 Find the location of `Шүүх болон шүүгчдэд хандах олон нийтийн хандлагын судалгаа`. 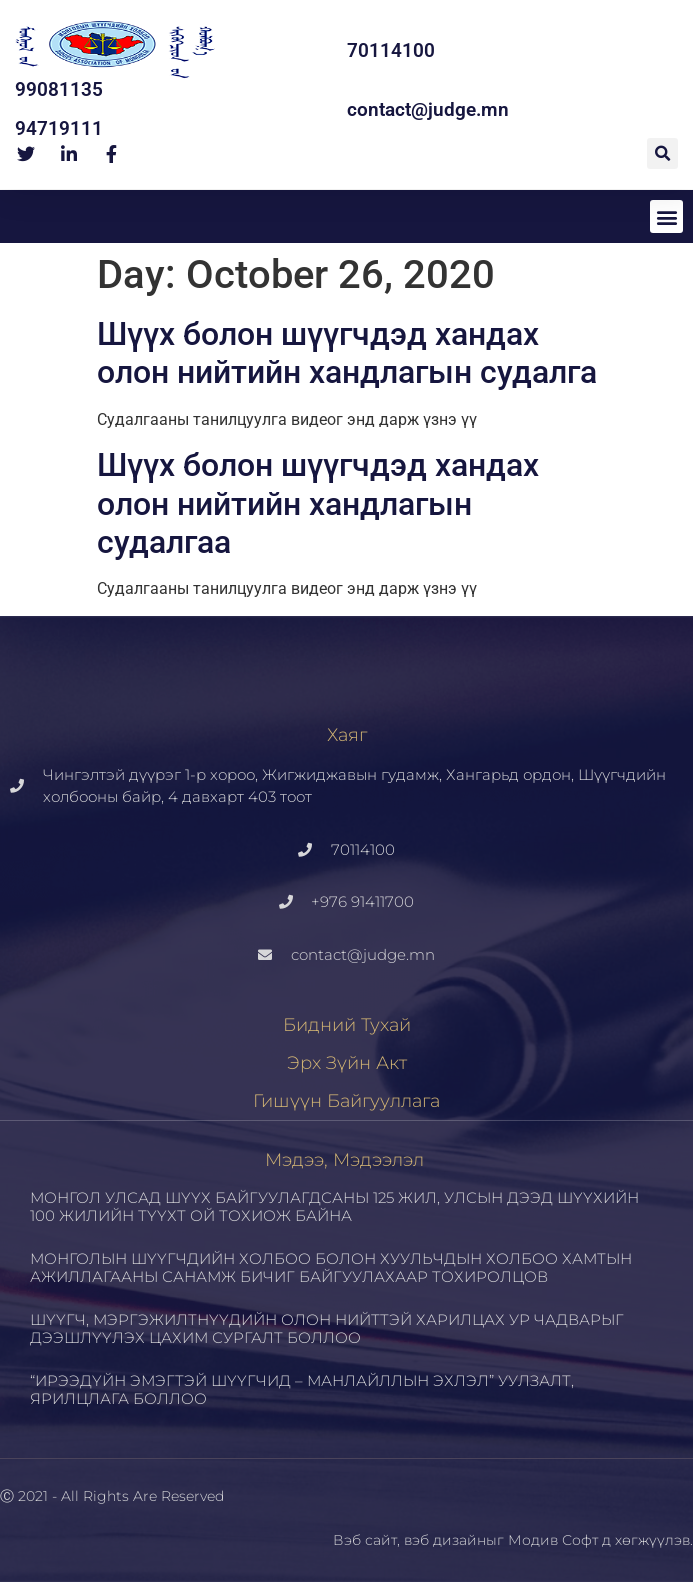

Шүүх болон шүүгчдэд хандах олон нийтийн хандлагын судалгаа is located at coordinates (318, 503).